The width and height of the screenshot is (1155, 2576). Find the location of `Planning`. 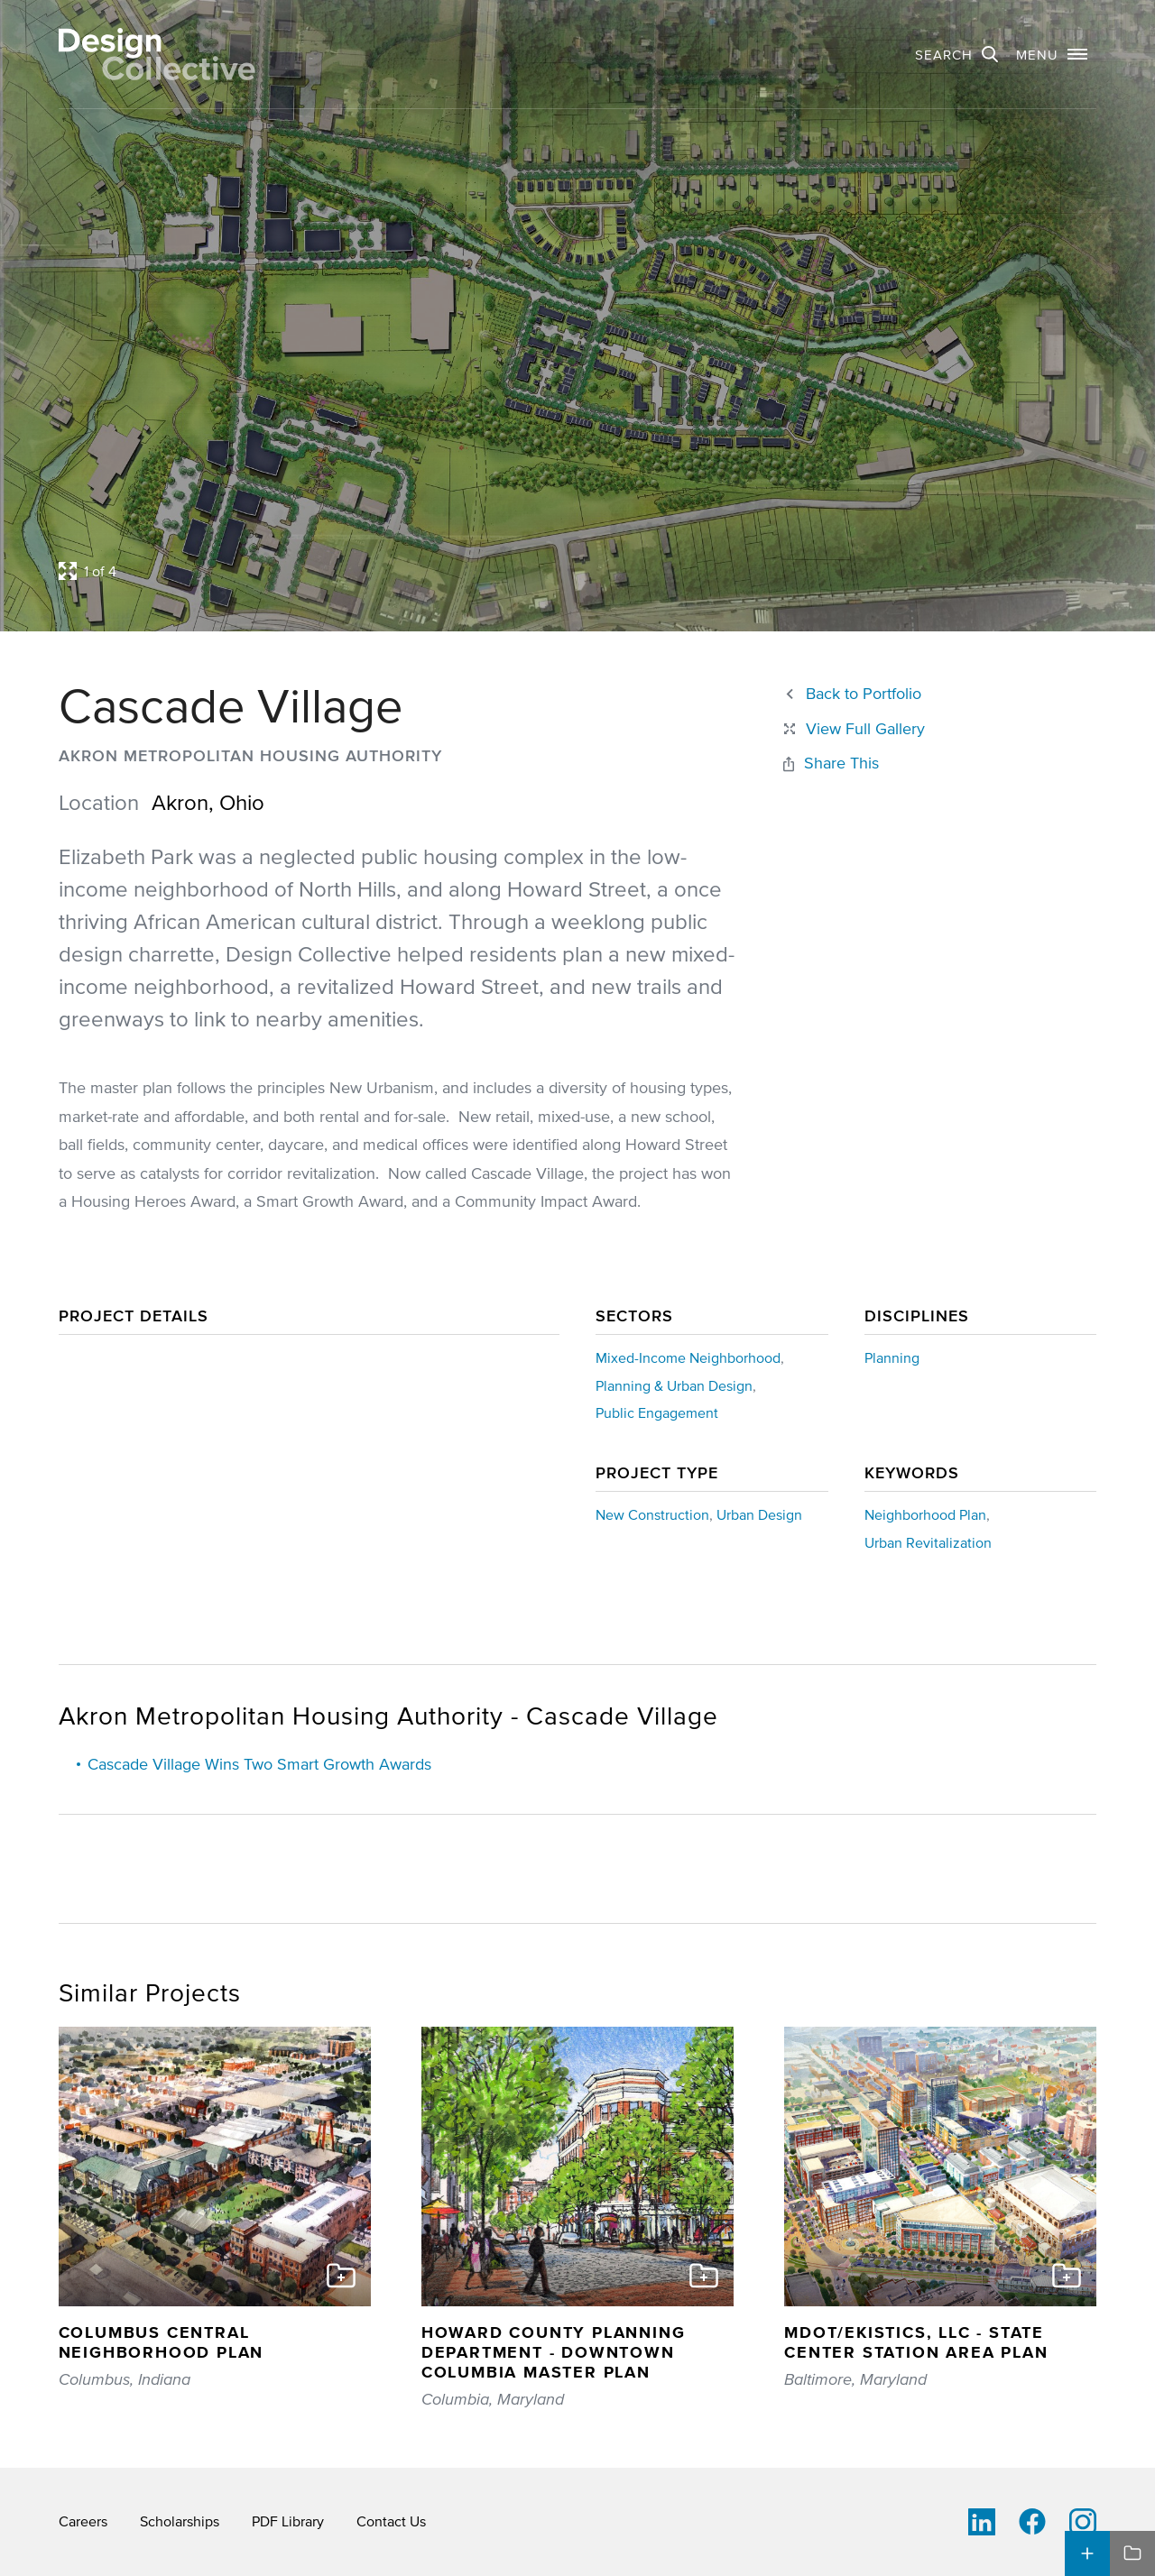

Planning is located at coordinates (891, 1357).